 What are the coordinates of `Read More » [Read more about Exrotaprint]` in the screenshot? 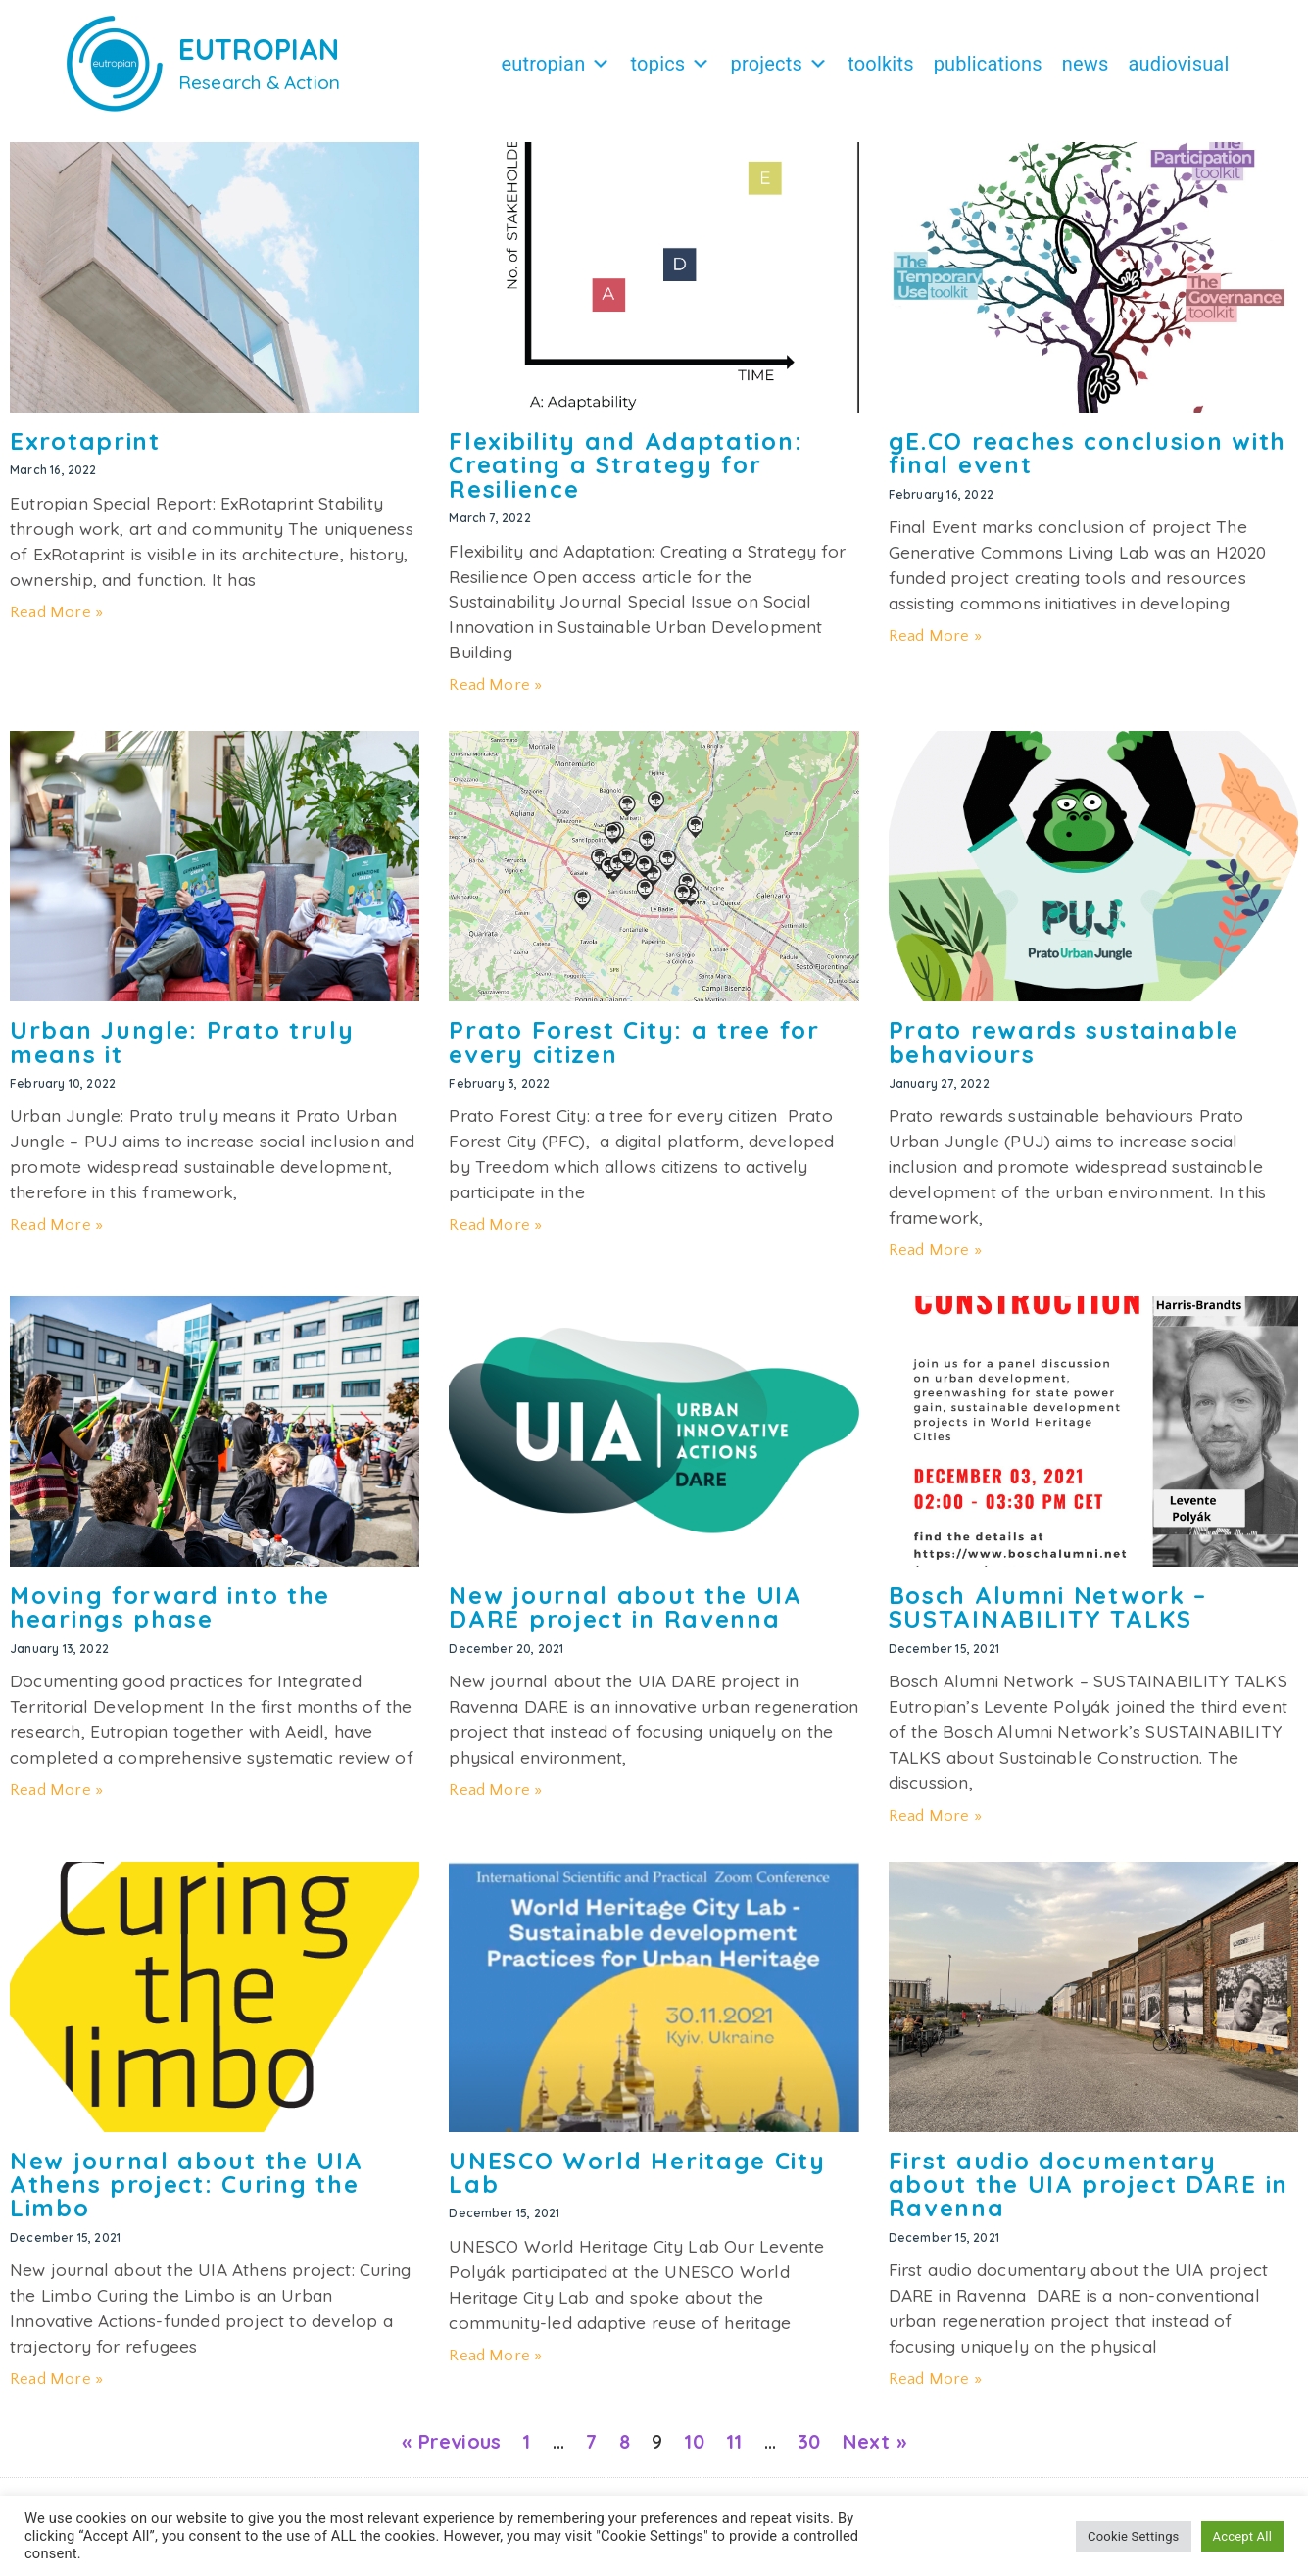 It's located at (56, 622).